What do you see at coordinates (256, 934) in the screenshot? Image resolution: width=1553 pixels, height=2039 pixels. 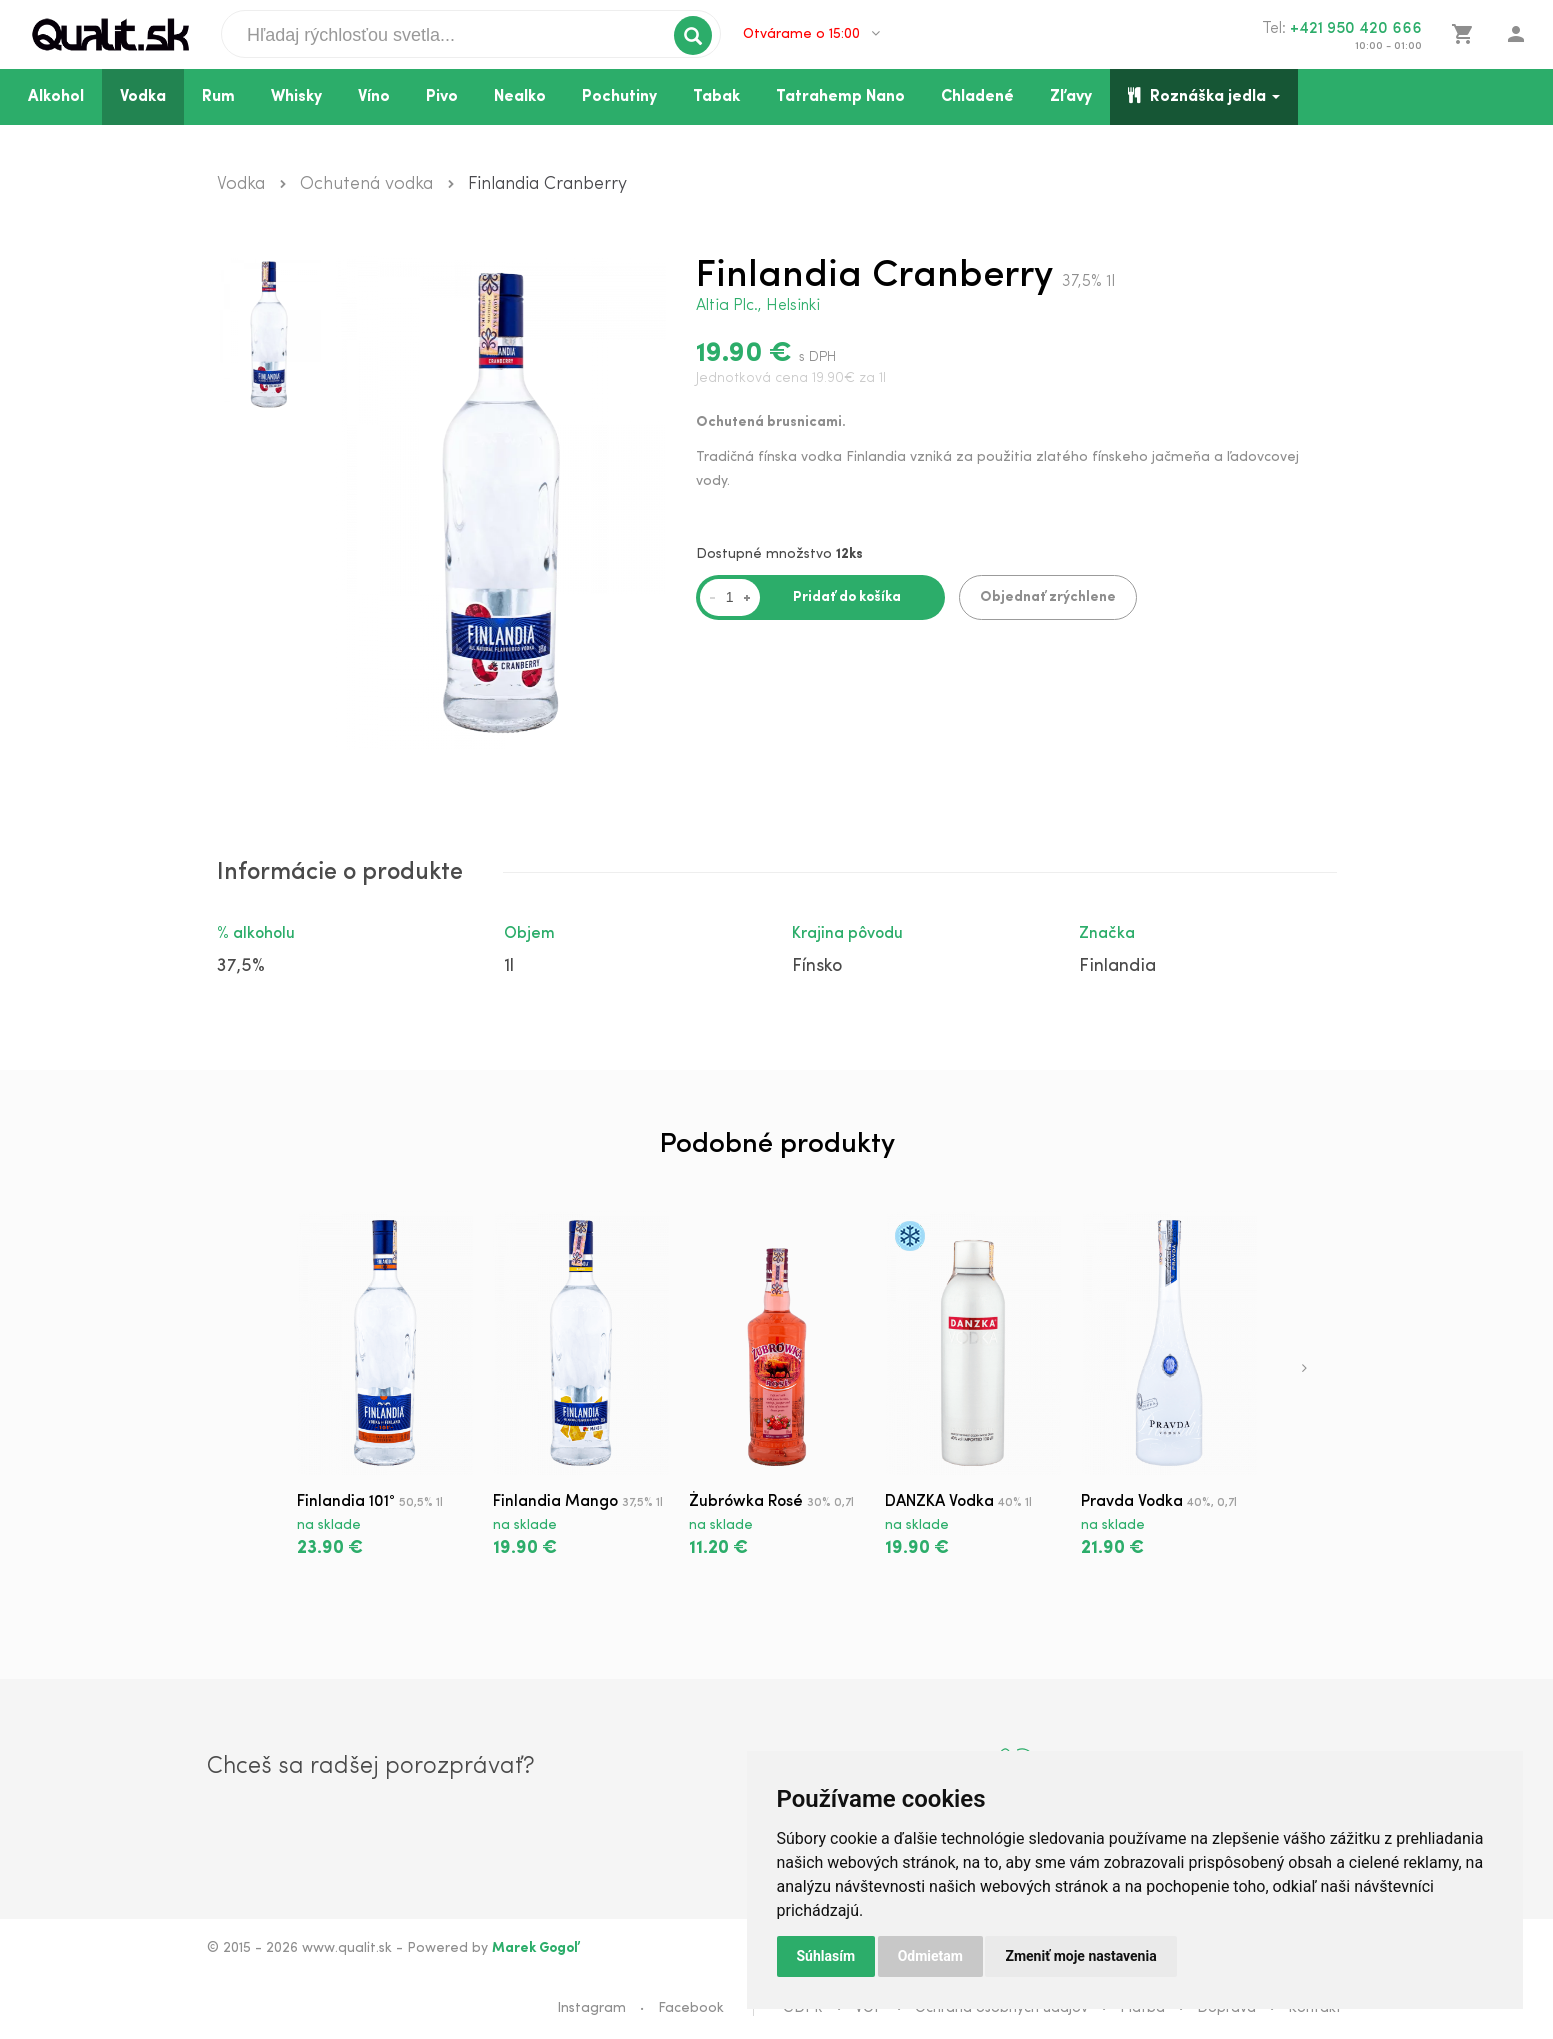 I see `% alkoholu` at bounding box center [256, 934].